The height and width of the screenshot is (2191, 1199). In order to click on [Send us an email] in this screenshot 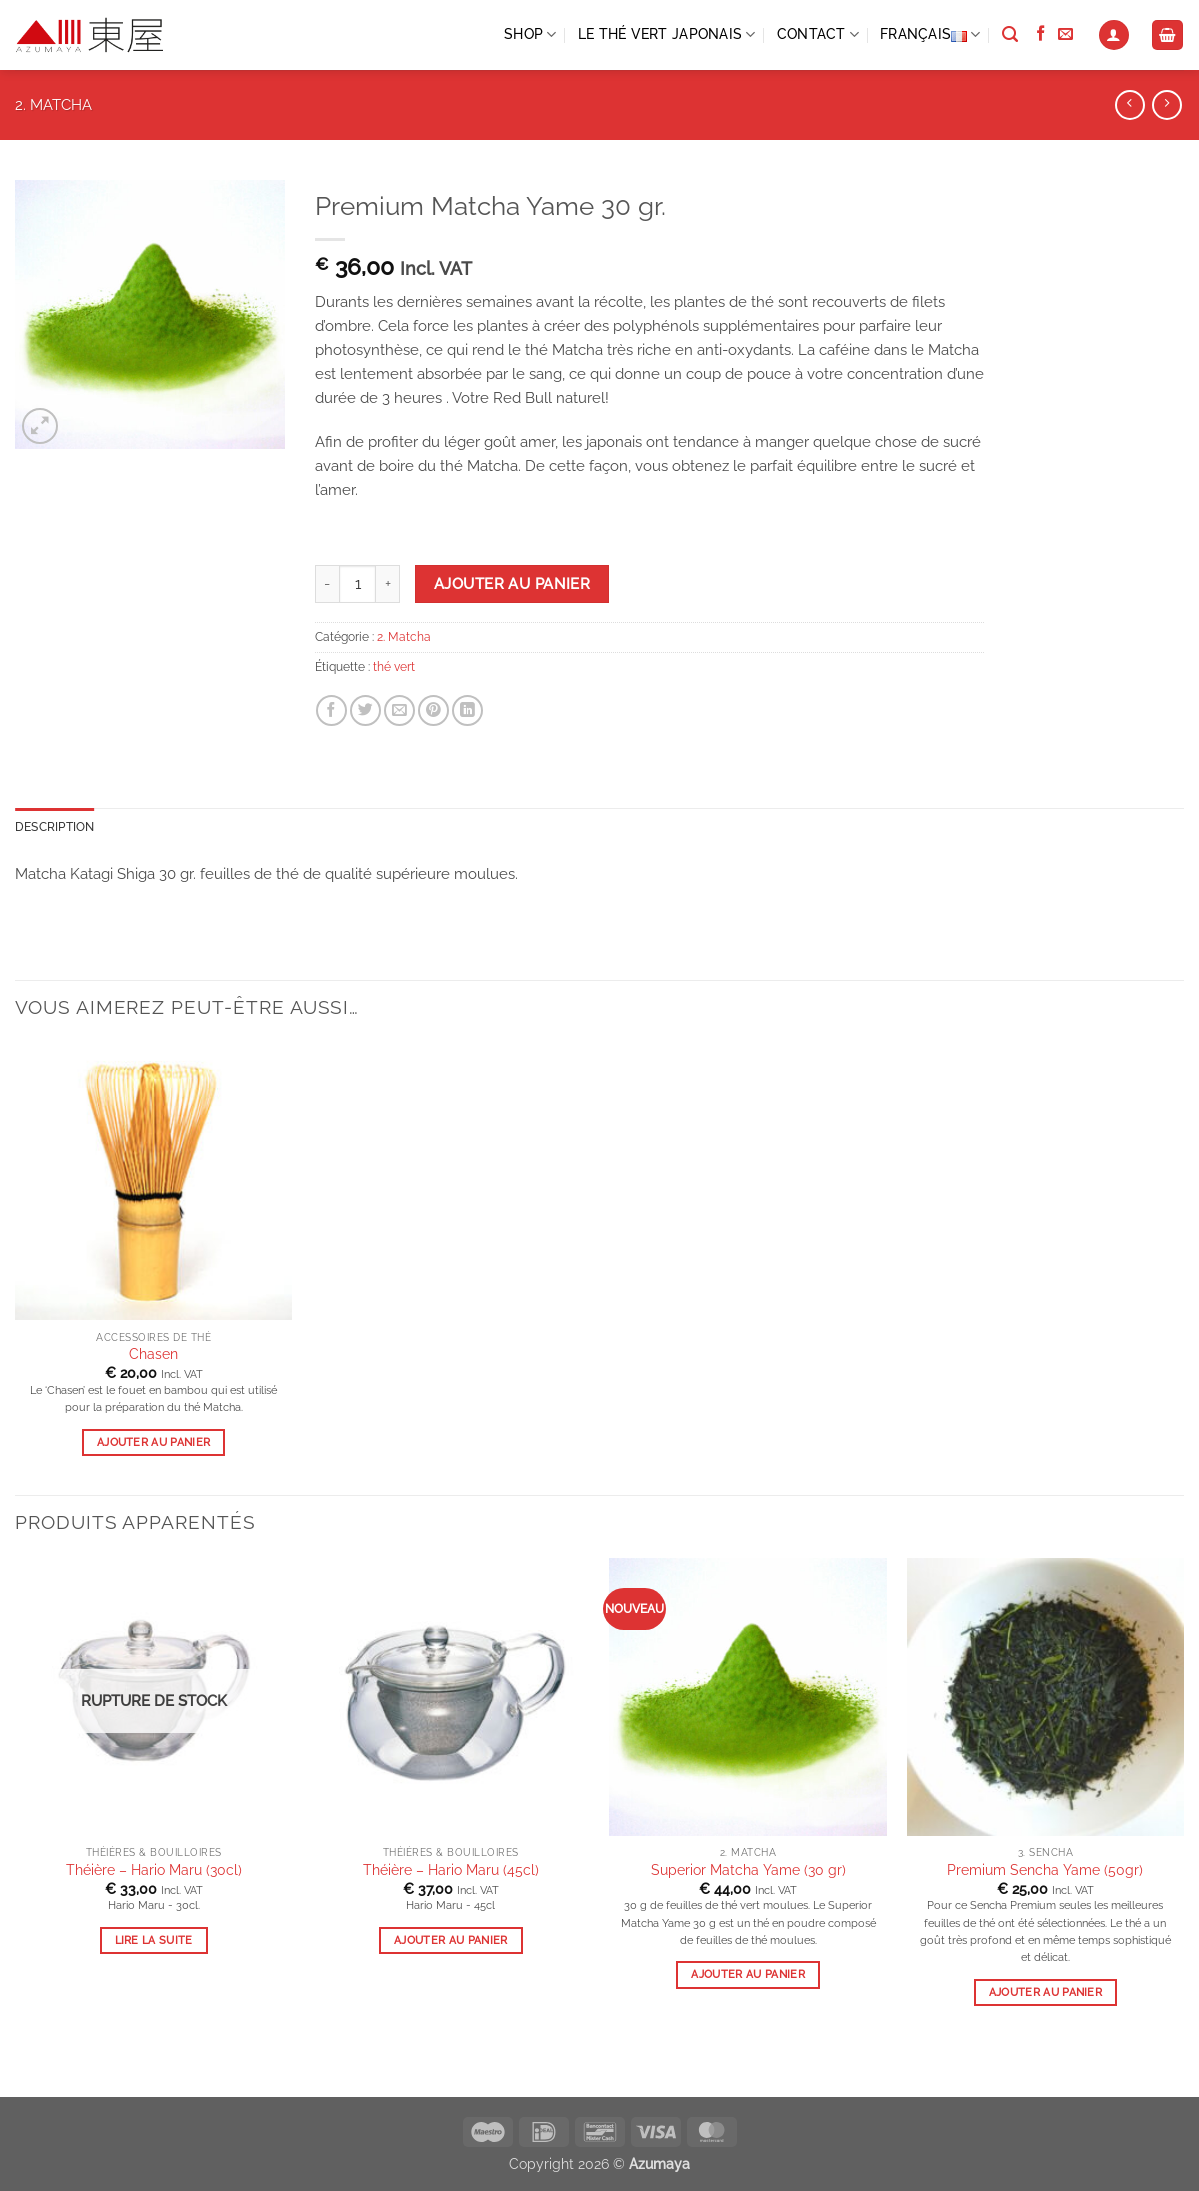, I will do `click(1065, 34)`.